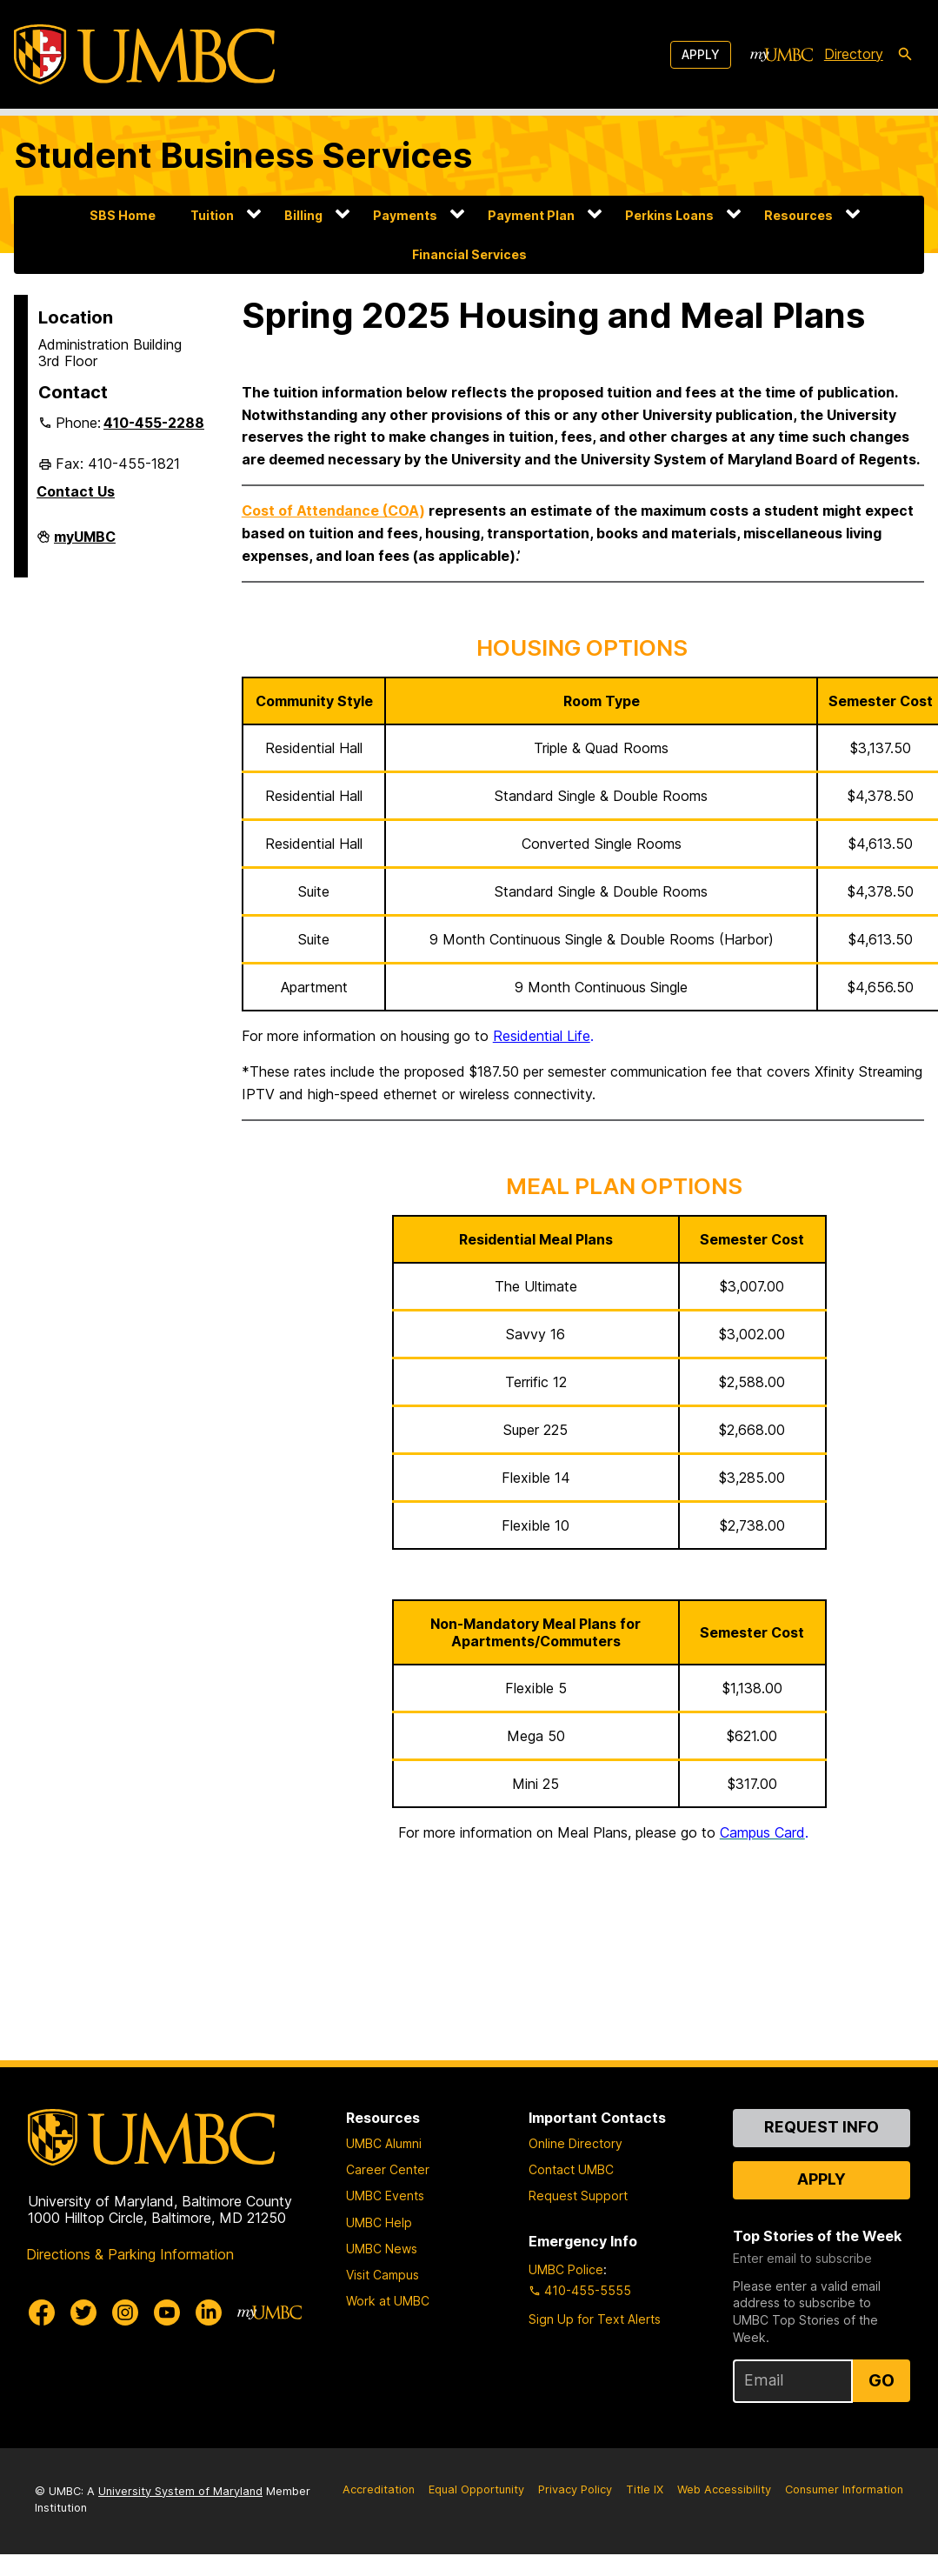  I want to click on Work at UMBC, so click(387, 2300).